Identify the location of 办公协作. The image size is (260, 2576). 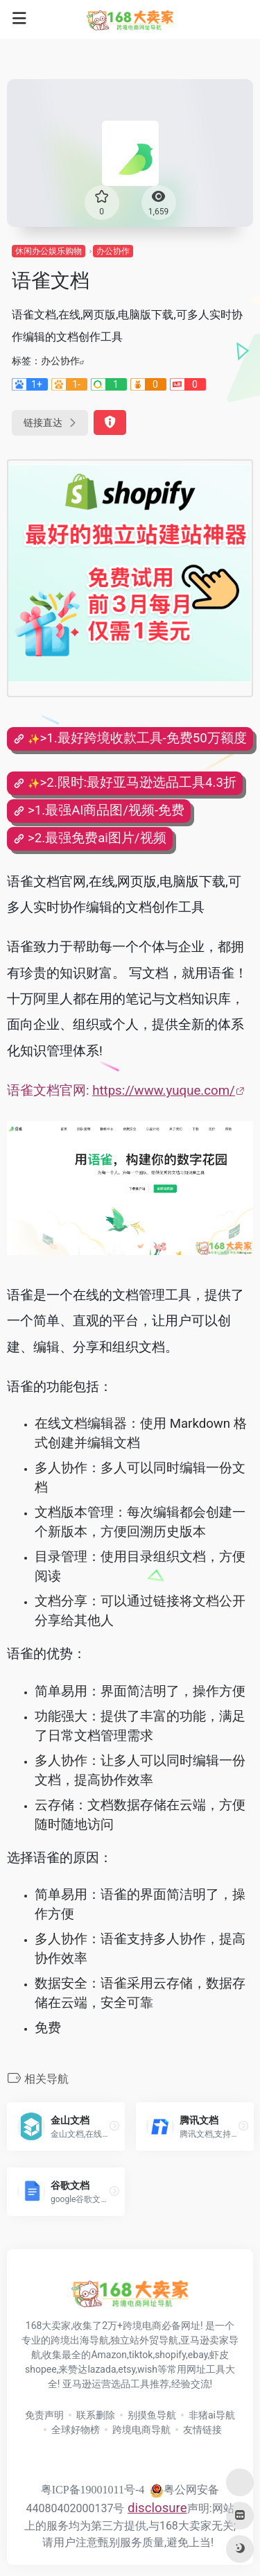
(113, 251).